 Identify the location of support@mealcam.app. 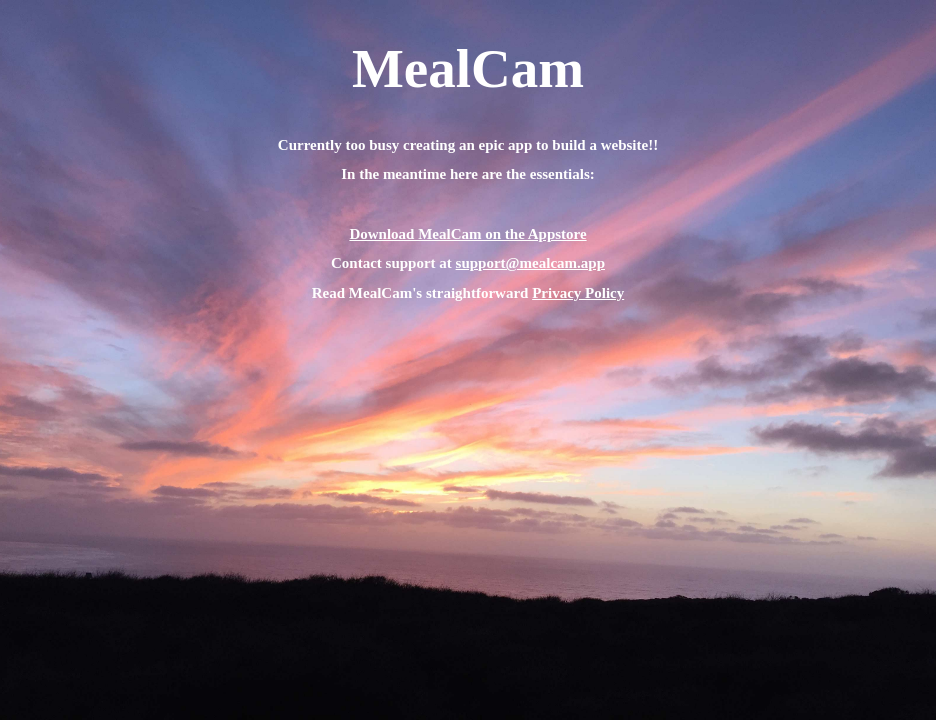
(530, 263).